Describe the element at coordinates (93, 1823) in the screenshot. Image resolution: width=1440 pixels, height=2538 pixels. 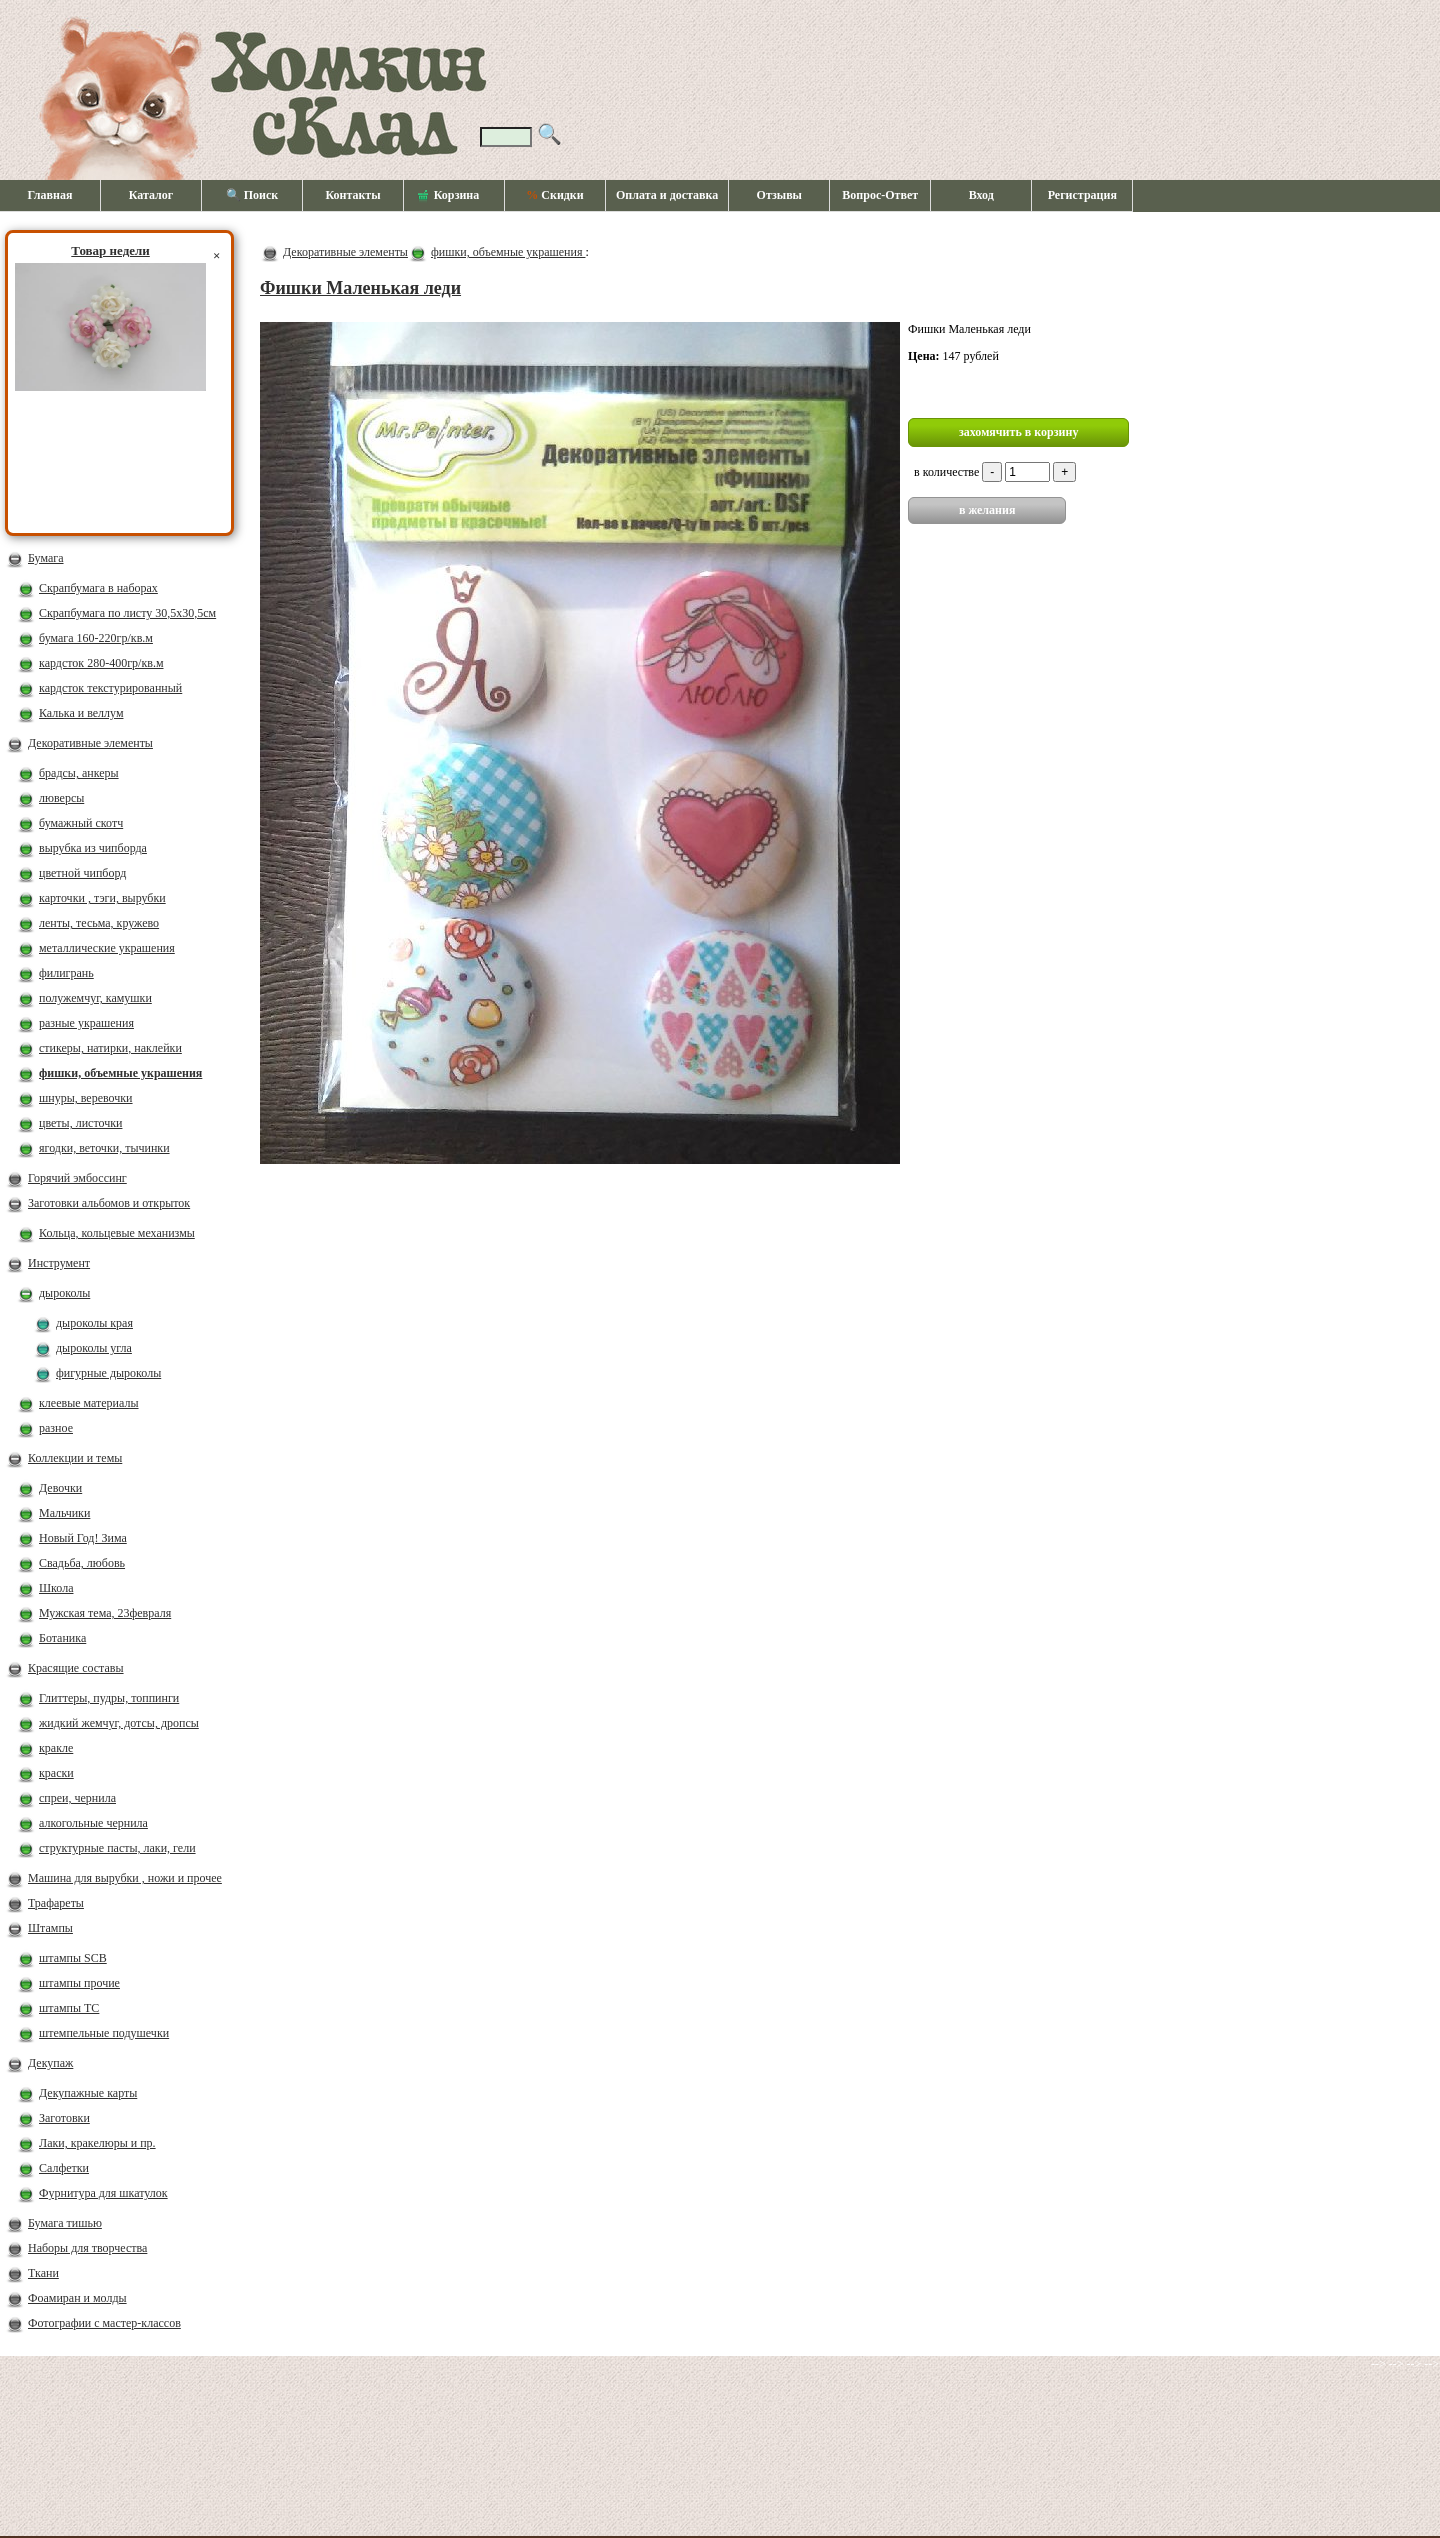
I see `алкогольные чернила` at that location.